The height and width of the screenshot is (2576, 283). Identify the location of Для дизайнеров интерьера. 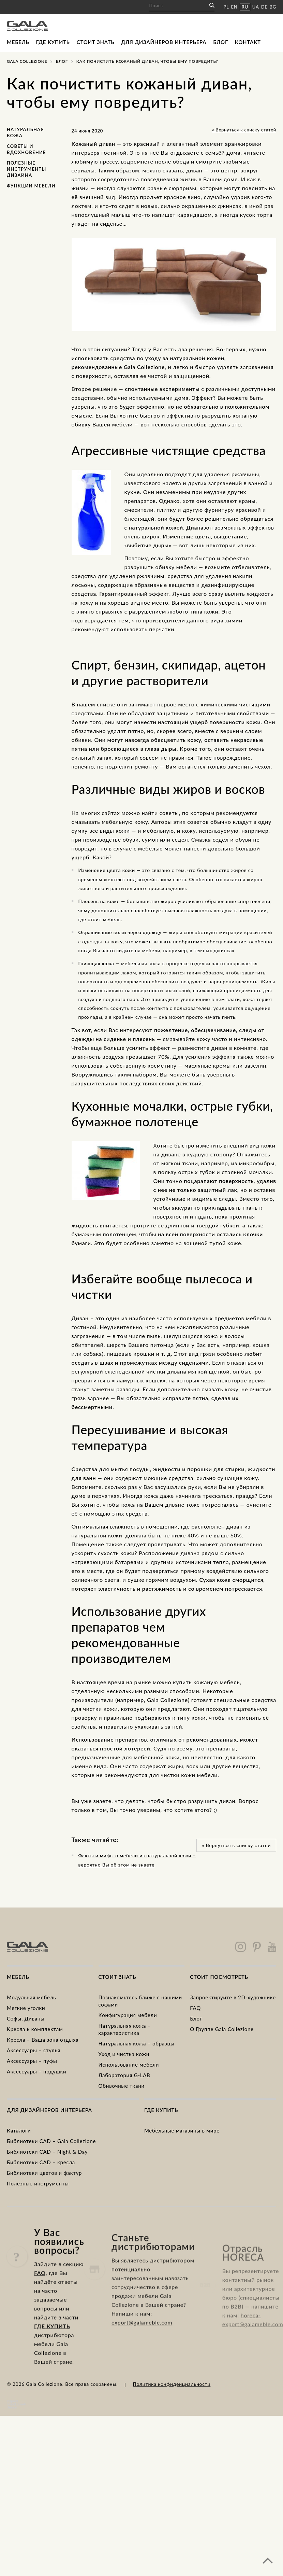
(163, 42).